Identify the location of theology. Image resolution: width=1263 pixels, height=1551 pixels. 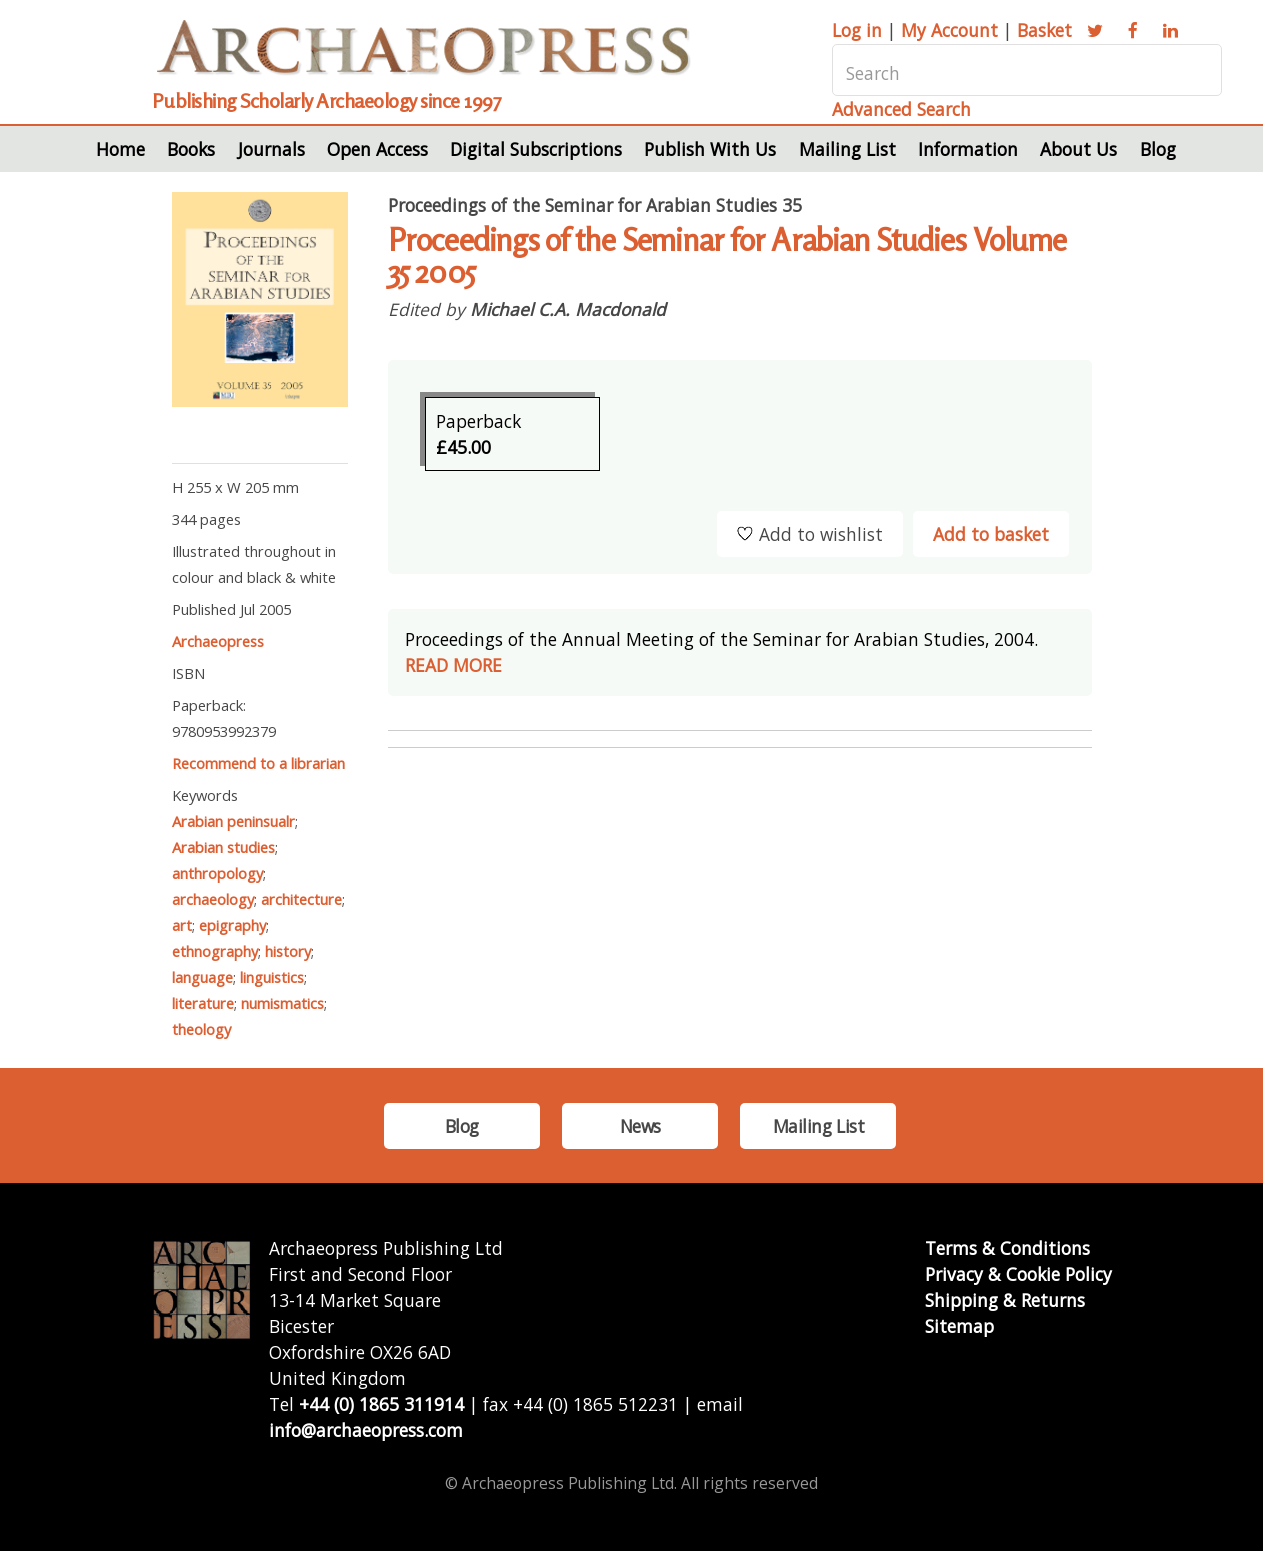
(201, 1029).